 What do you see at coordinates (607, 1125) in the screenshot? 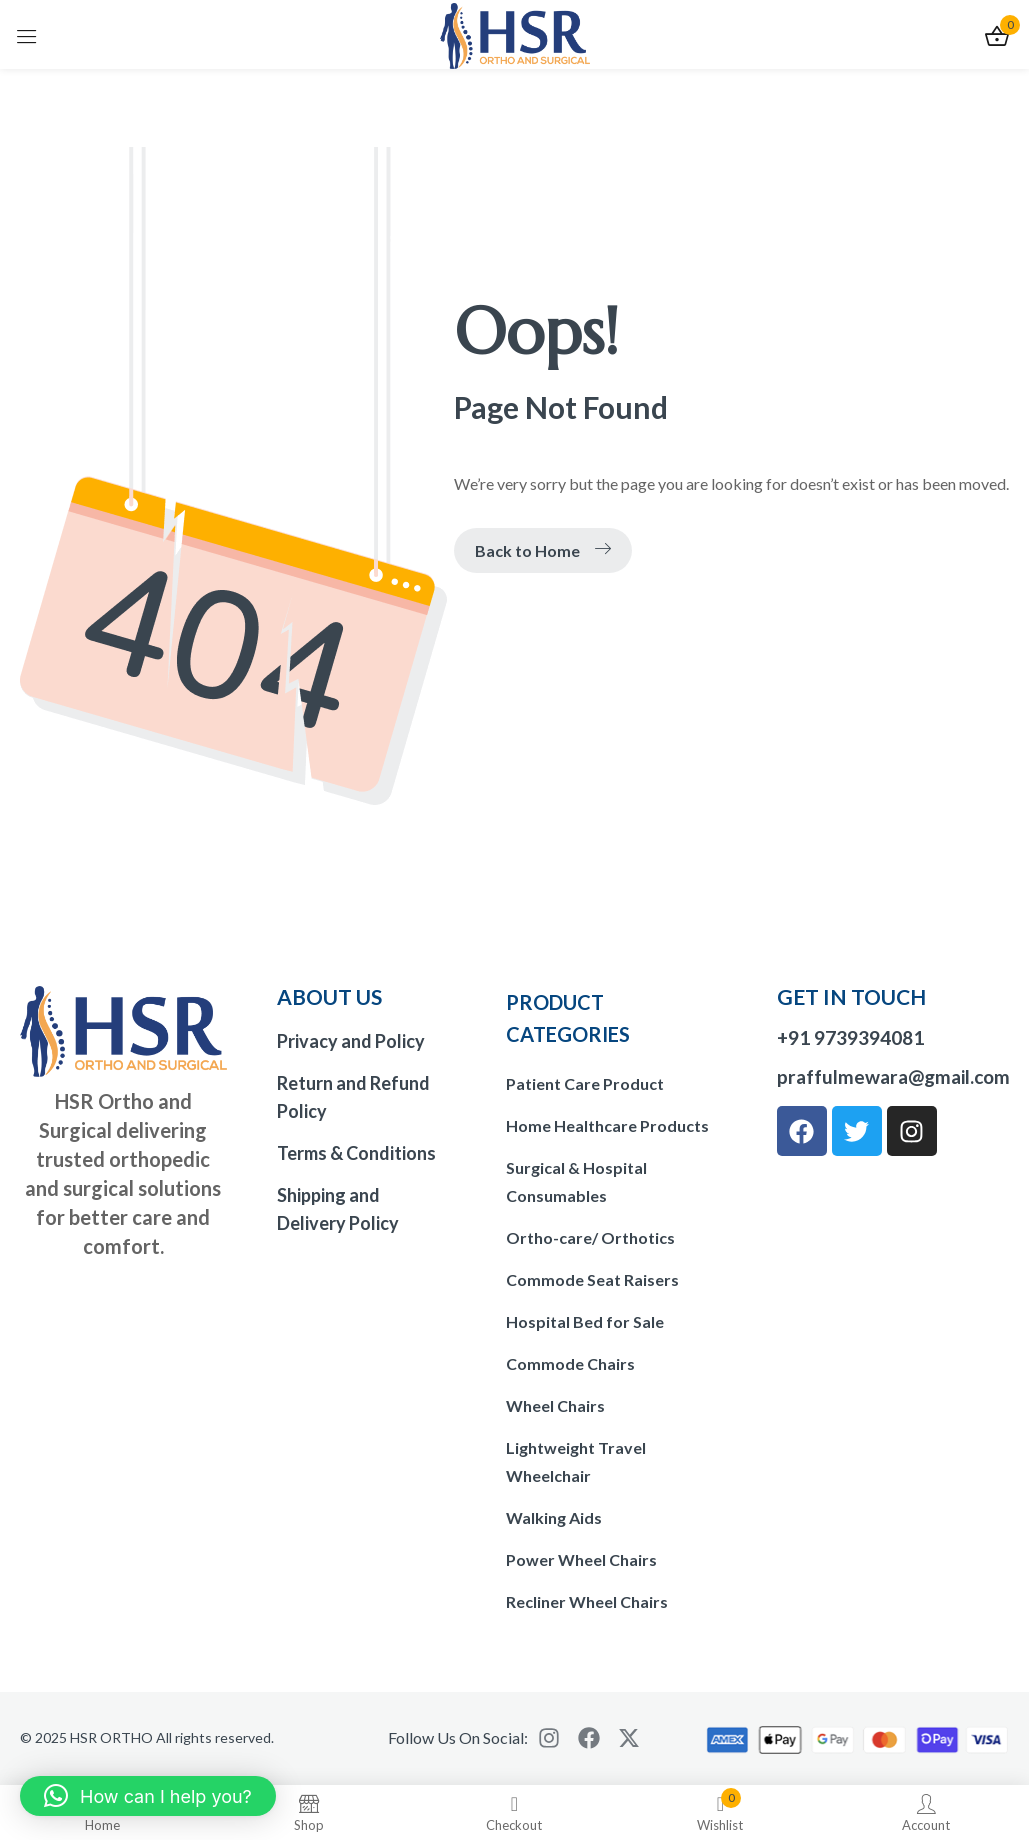
I see `Home Healthcare Products` at bounding box center [607, 1125].